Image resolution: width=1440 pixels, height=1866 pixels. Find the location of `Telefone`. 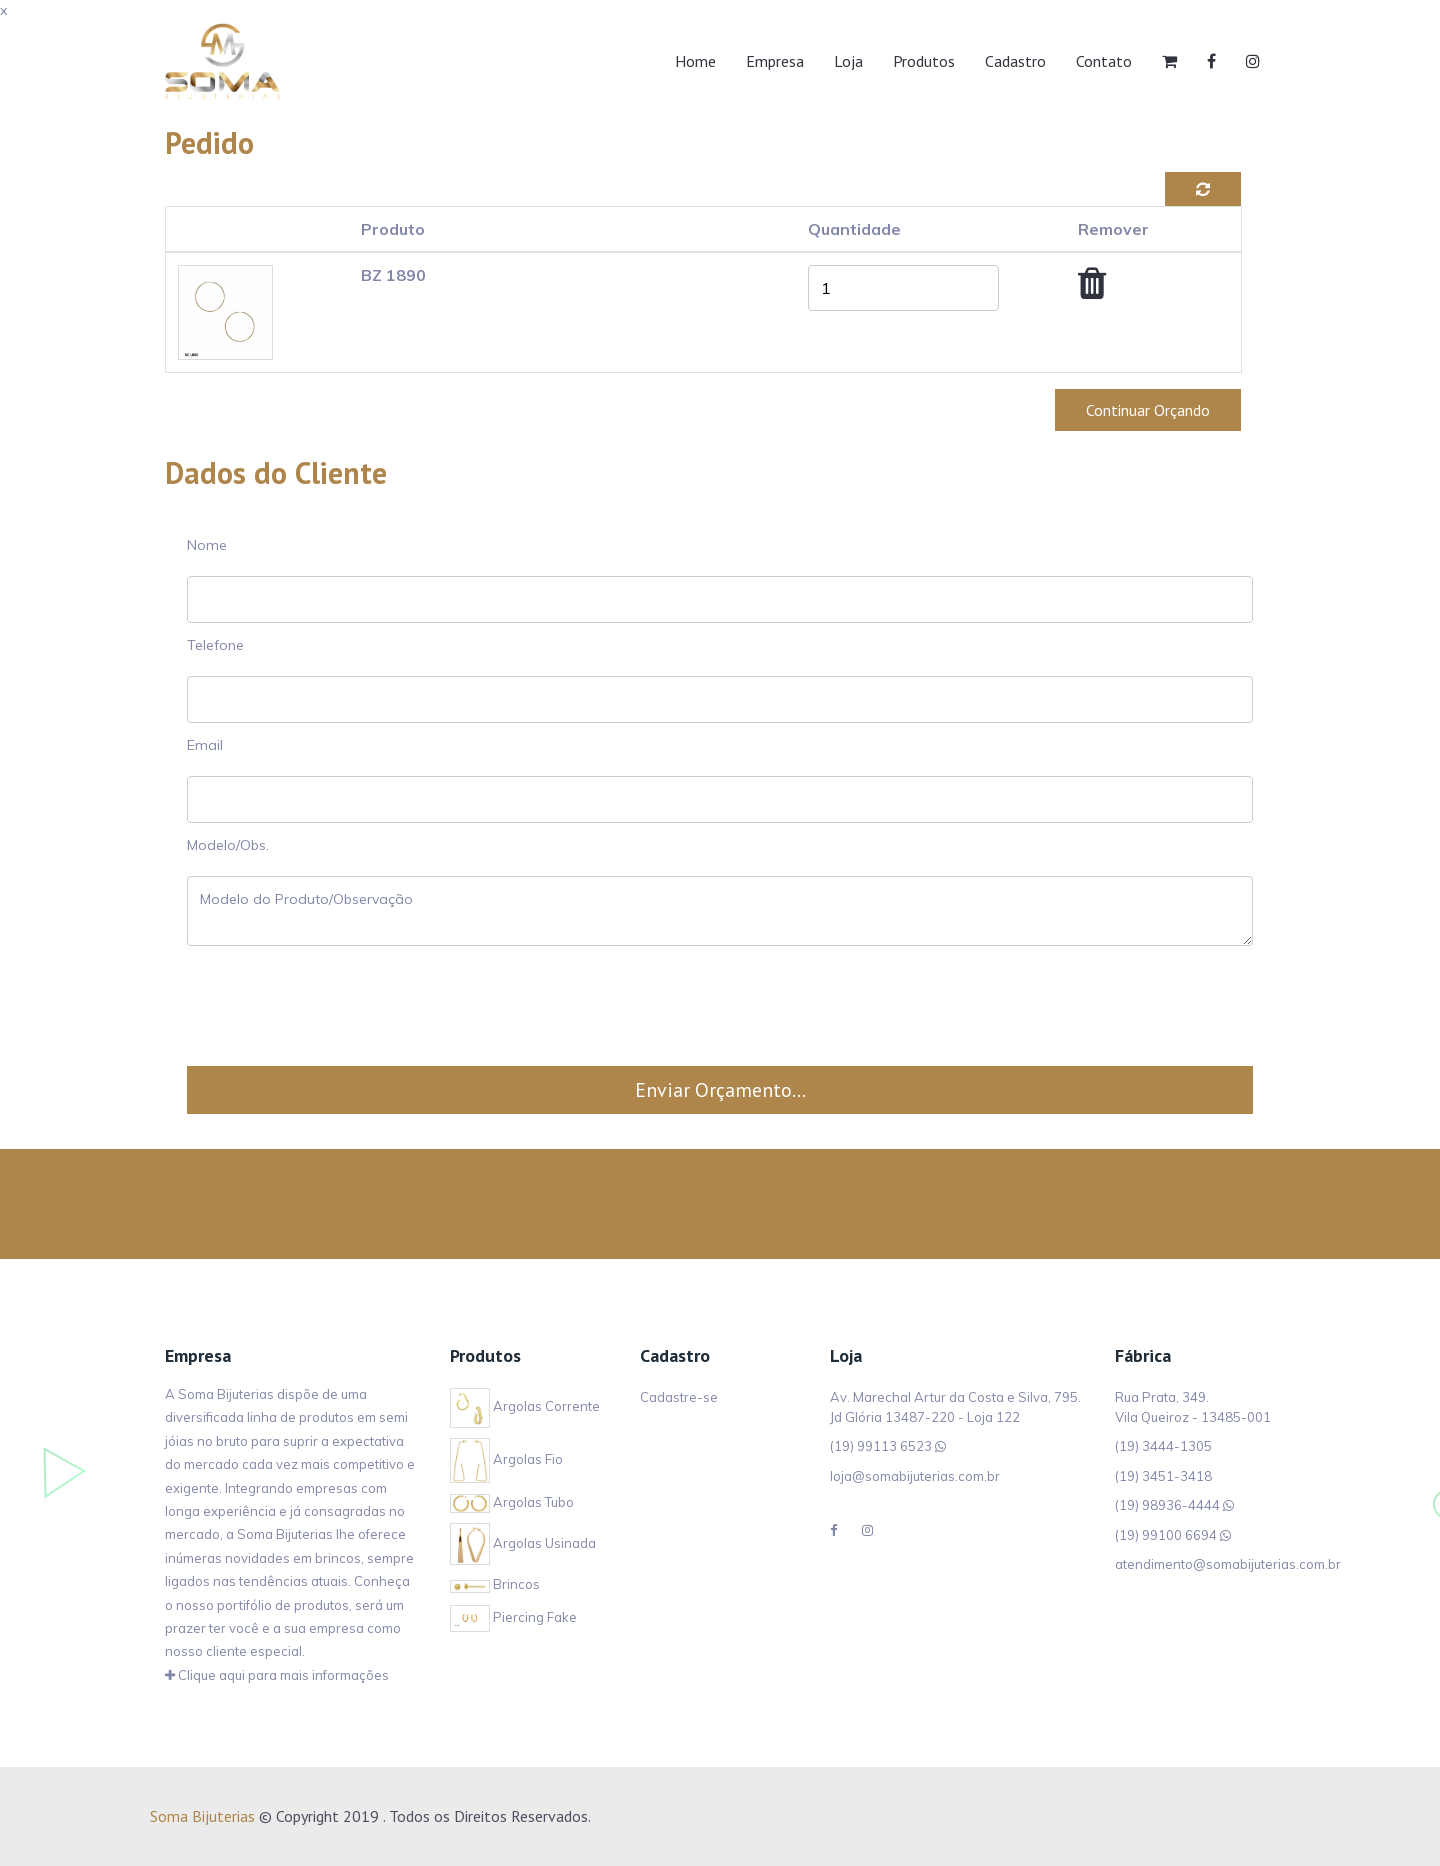

Telefone is located at coordinates (215, 645).